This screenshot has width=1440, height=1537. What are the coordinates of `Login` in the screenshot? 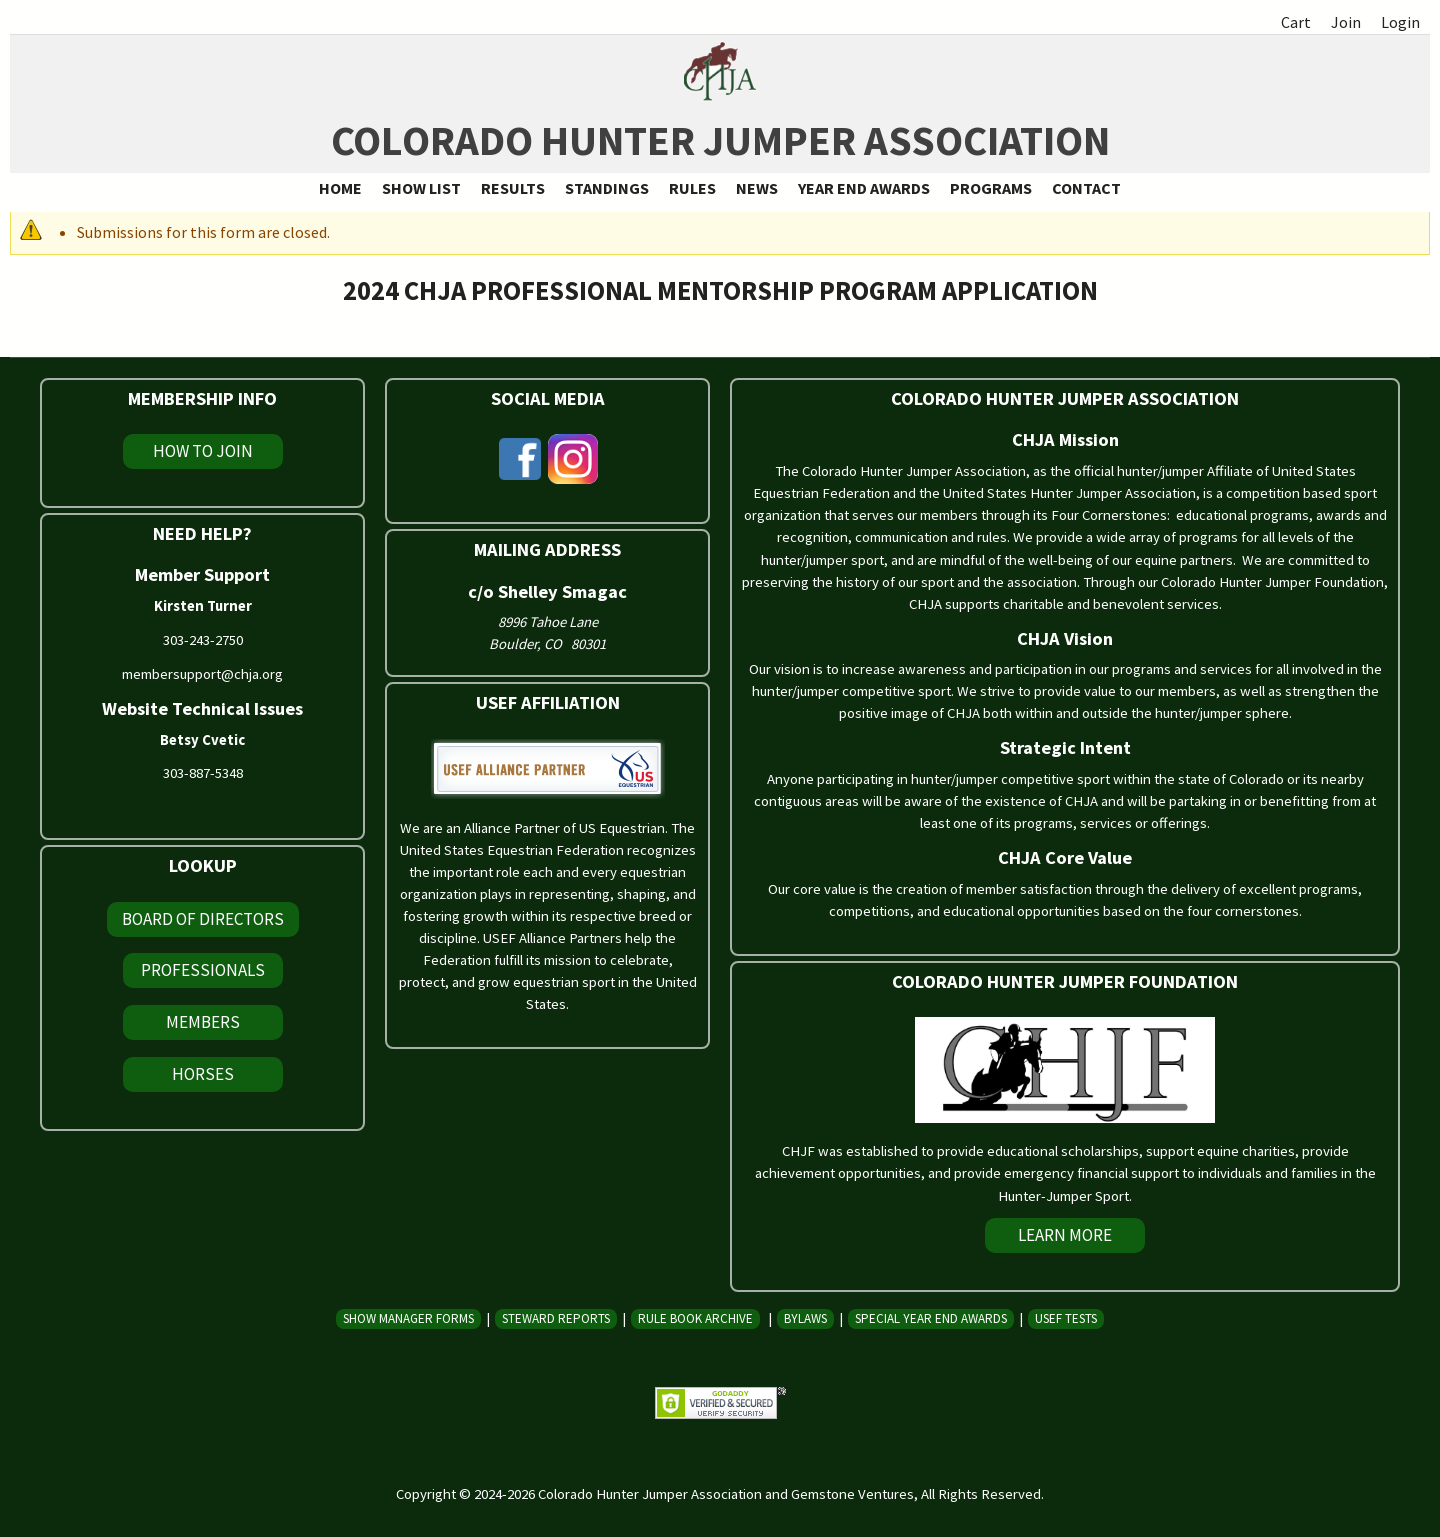 It's located at (1400, 22).